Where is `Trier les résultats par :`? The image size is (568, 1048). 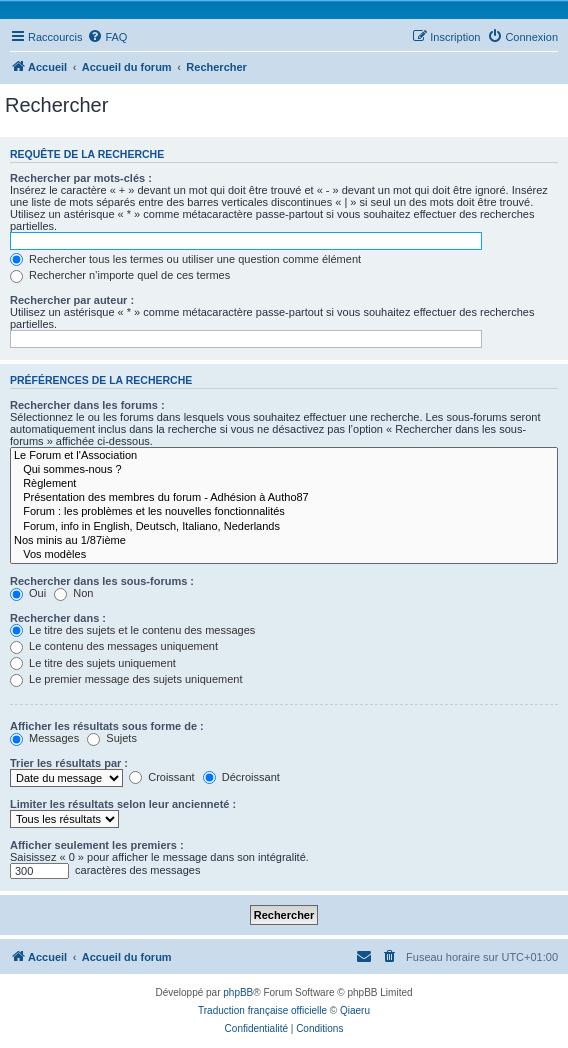
Trier les résultats par : is located at coordinates (69, 763).